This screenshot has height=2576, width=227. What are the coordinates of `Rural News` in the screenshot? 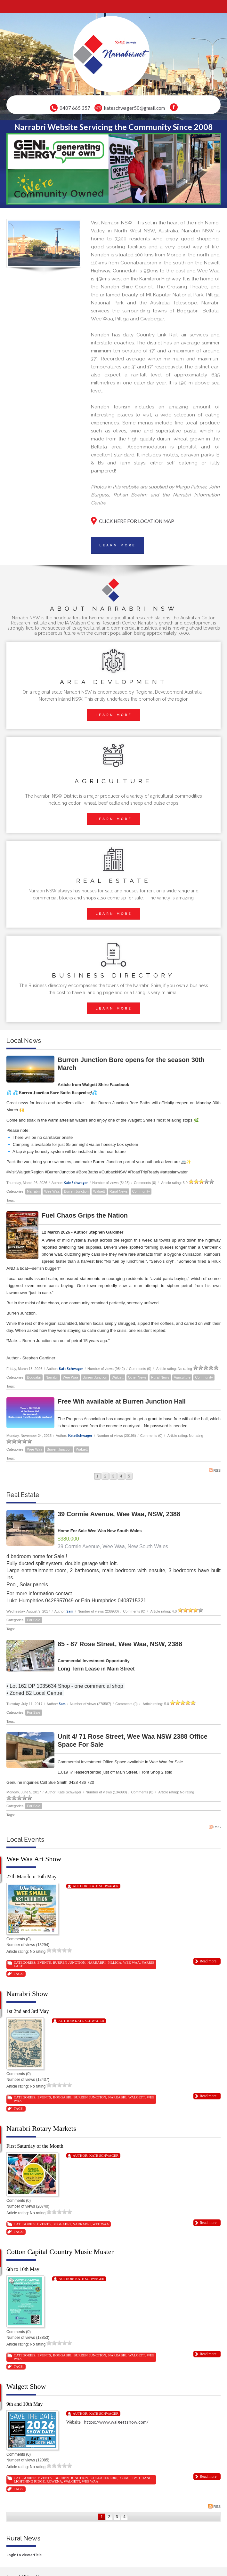 It's located at (118, 1191).